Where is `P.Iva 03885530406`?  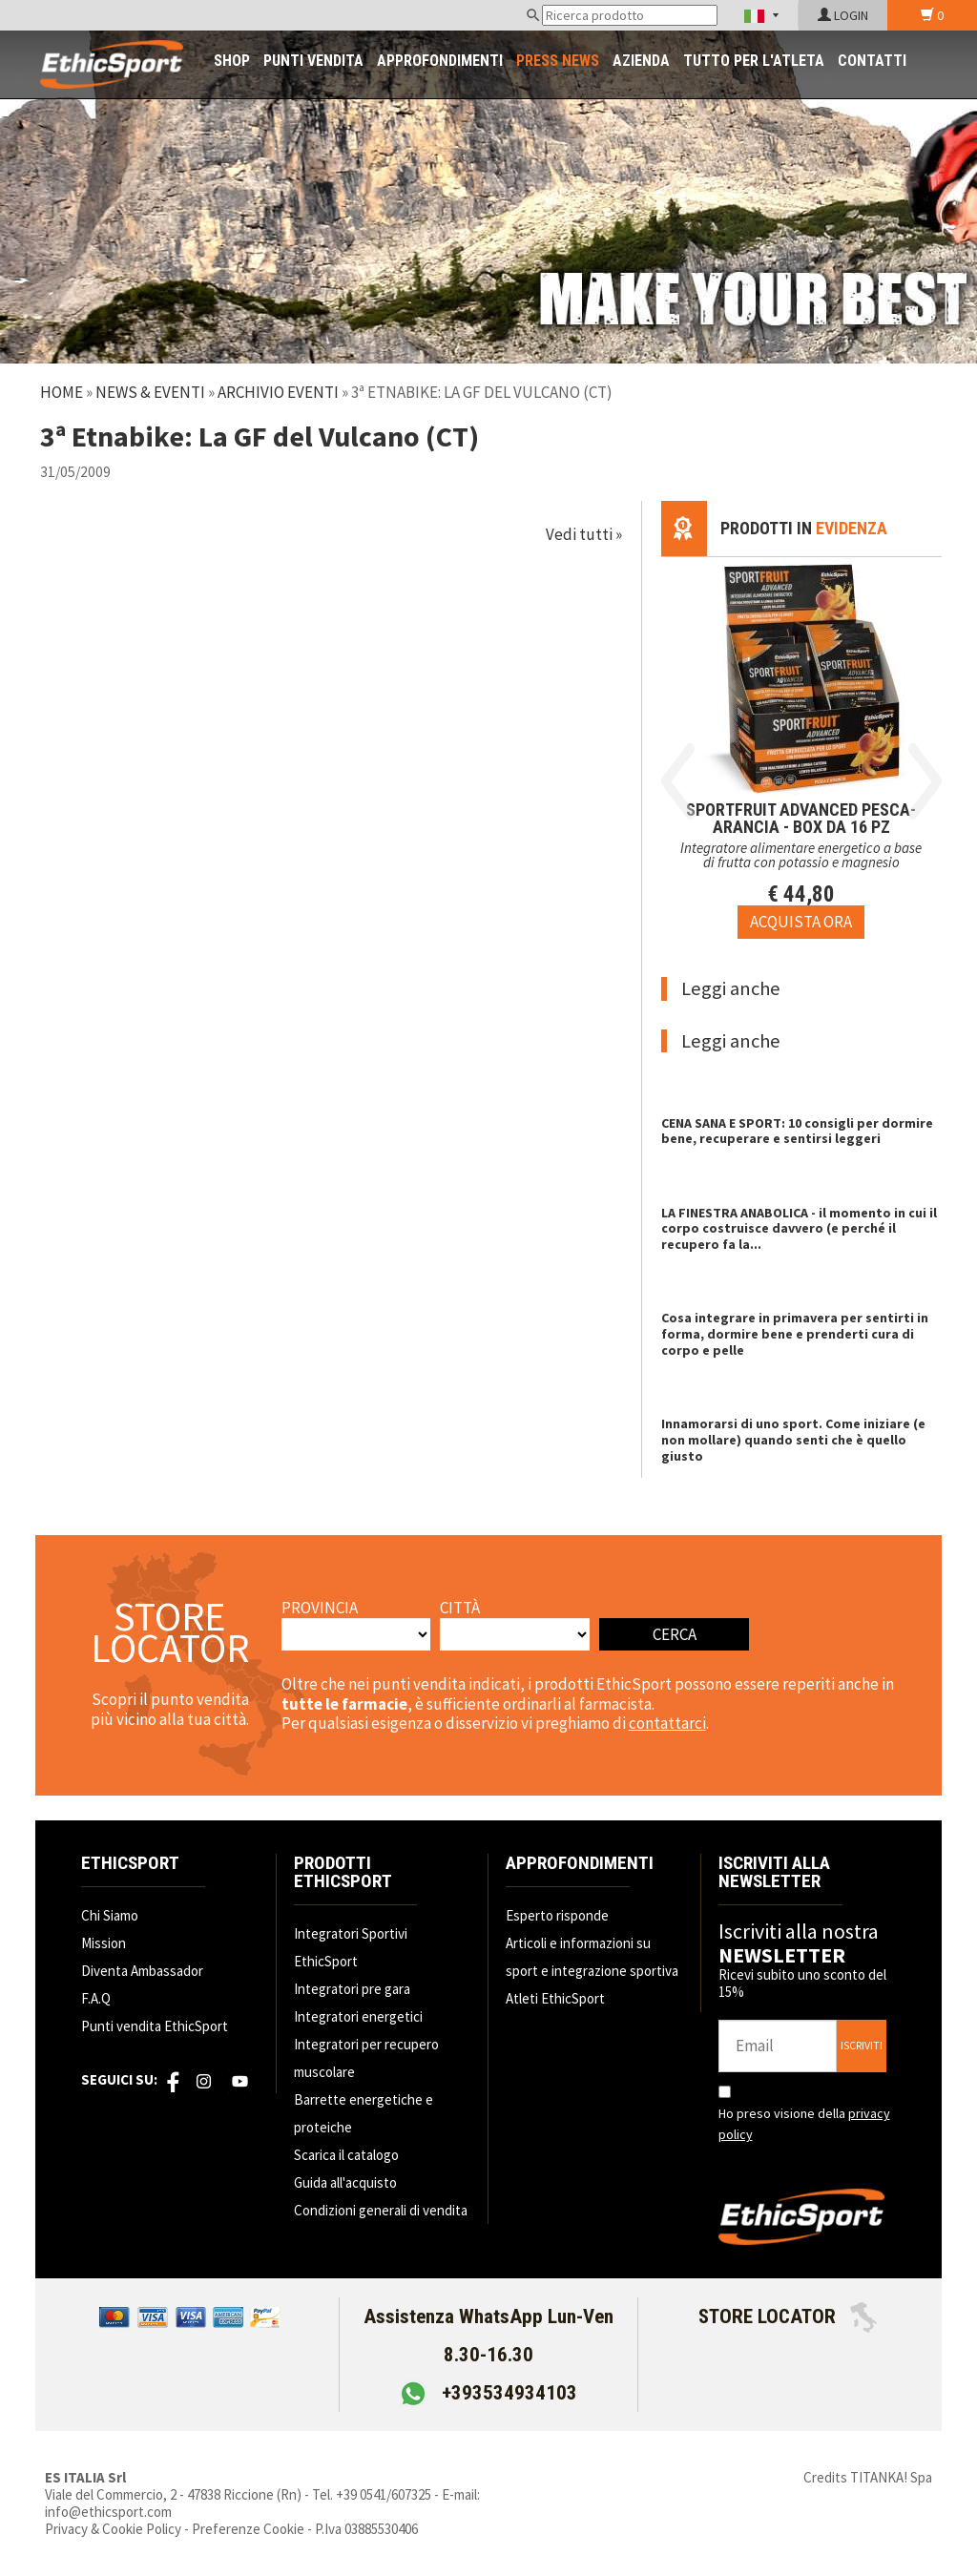 P.Iva 03885530406 is located at coordinates (366, 2529).